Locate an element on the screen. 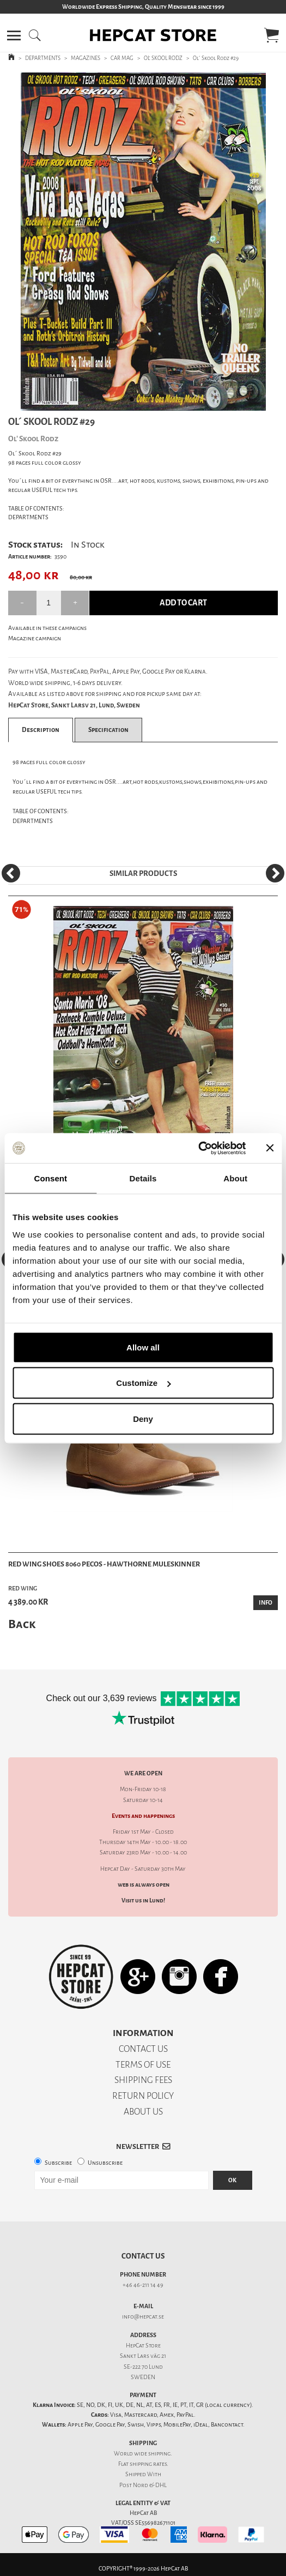 The width and height of the screenshot is (286, 2576). About [tab] is located at coordinates (235, 1178).